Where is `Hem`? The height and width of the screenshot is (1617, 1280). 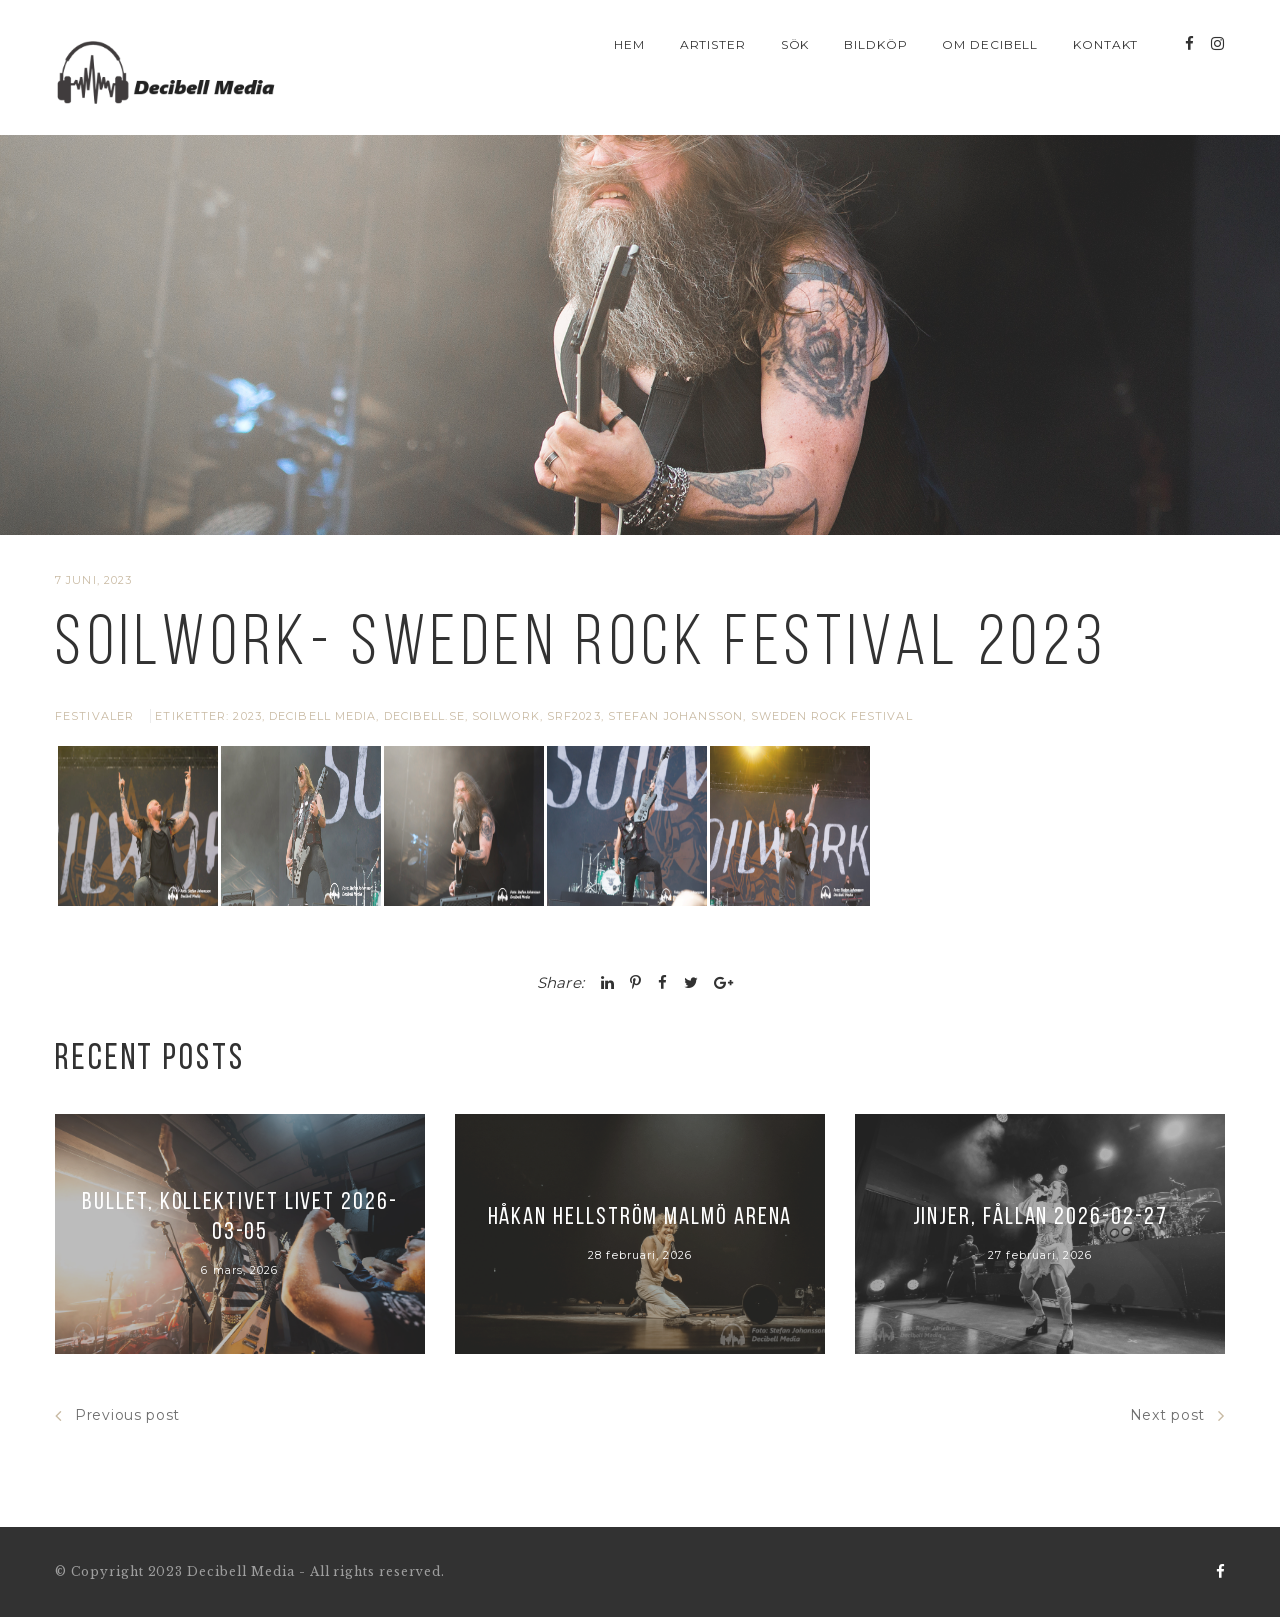
Hem is located at coordinates (629, 44).